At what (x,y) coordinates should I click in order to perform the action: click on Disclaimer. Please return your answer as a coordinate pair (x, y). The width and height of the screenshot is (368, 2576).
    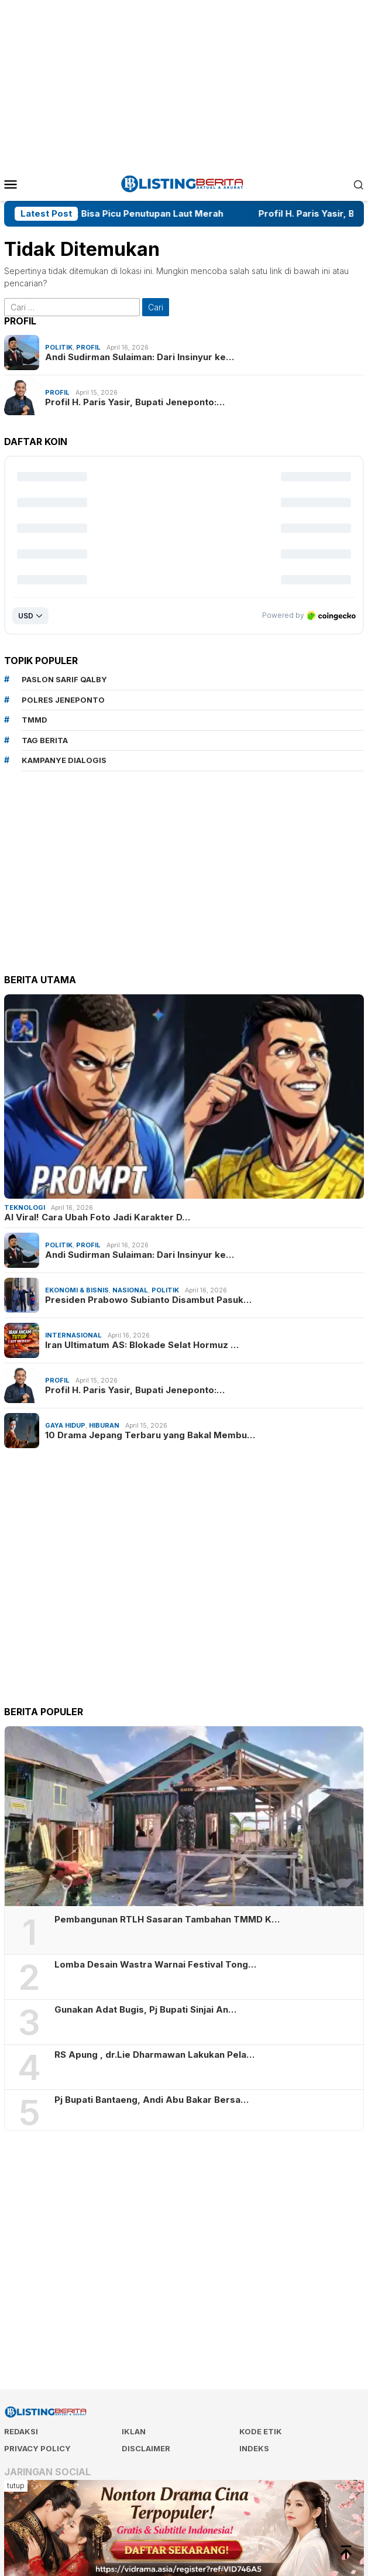
    Looking at the image, I should click on (146, 2448).